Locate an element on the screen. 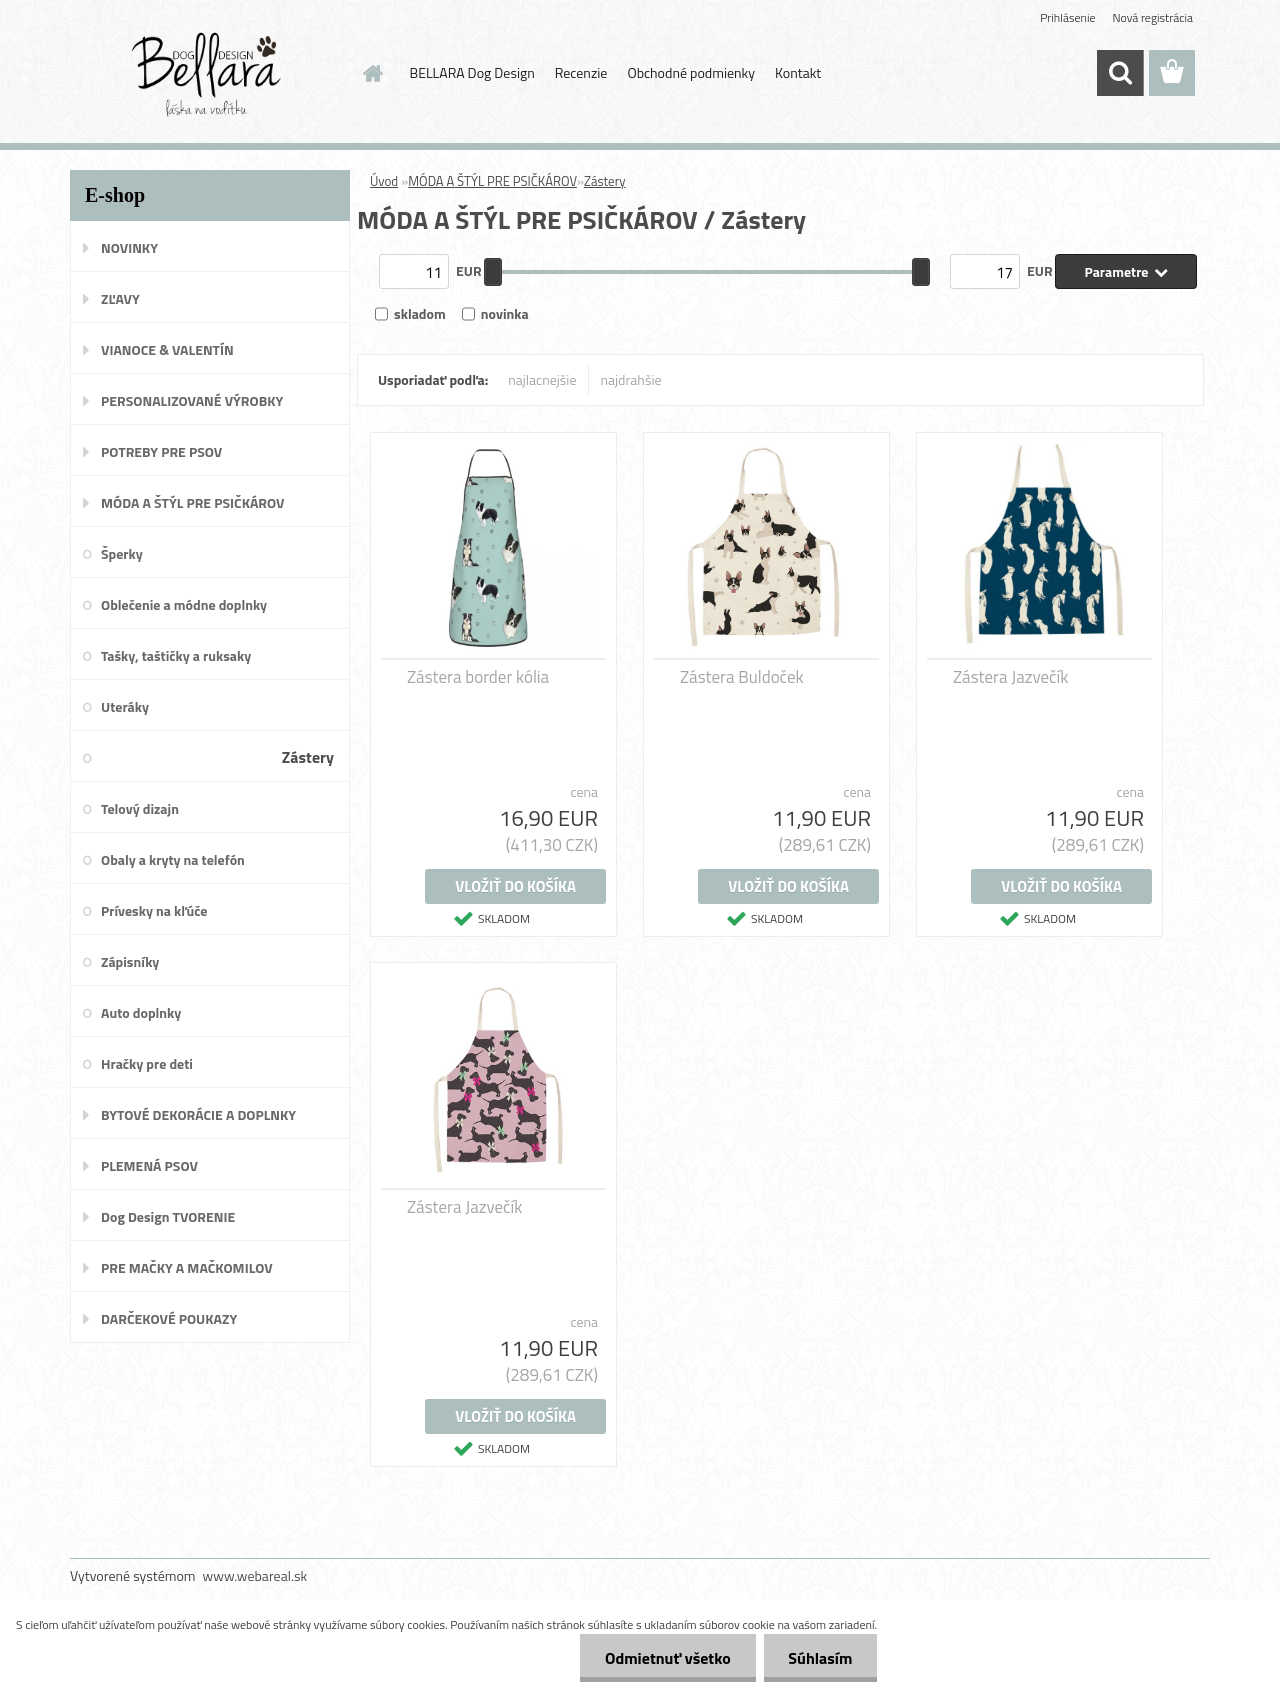  Súhlasím is located at coordinates (820, 1658).